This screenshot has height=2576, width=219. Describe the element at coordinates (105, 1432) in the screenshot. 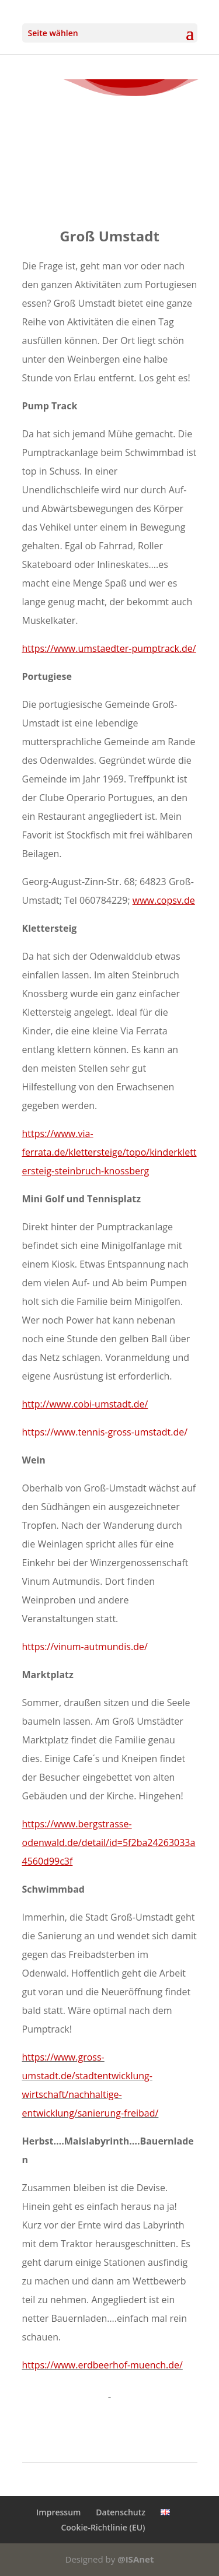

I see `https://www.tennis-gross-umstadt.de/` at that location.